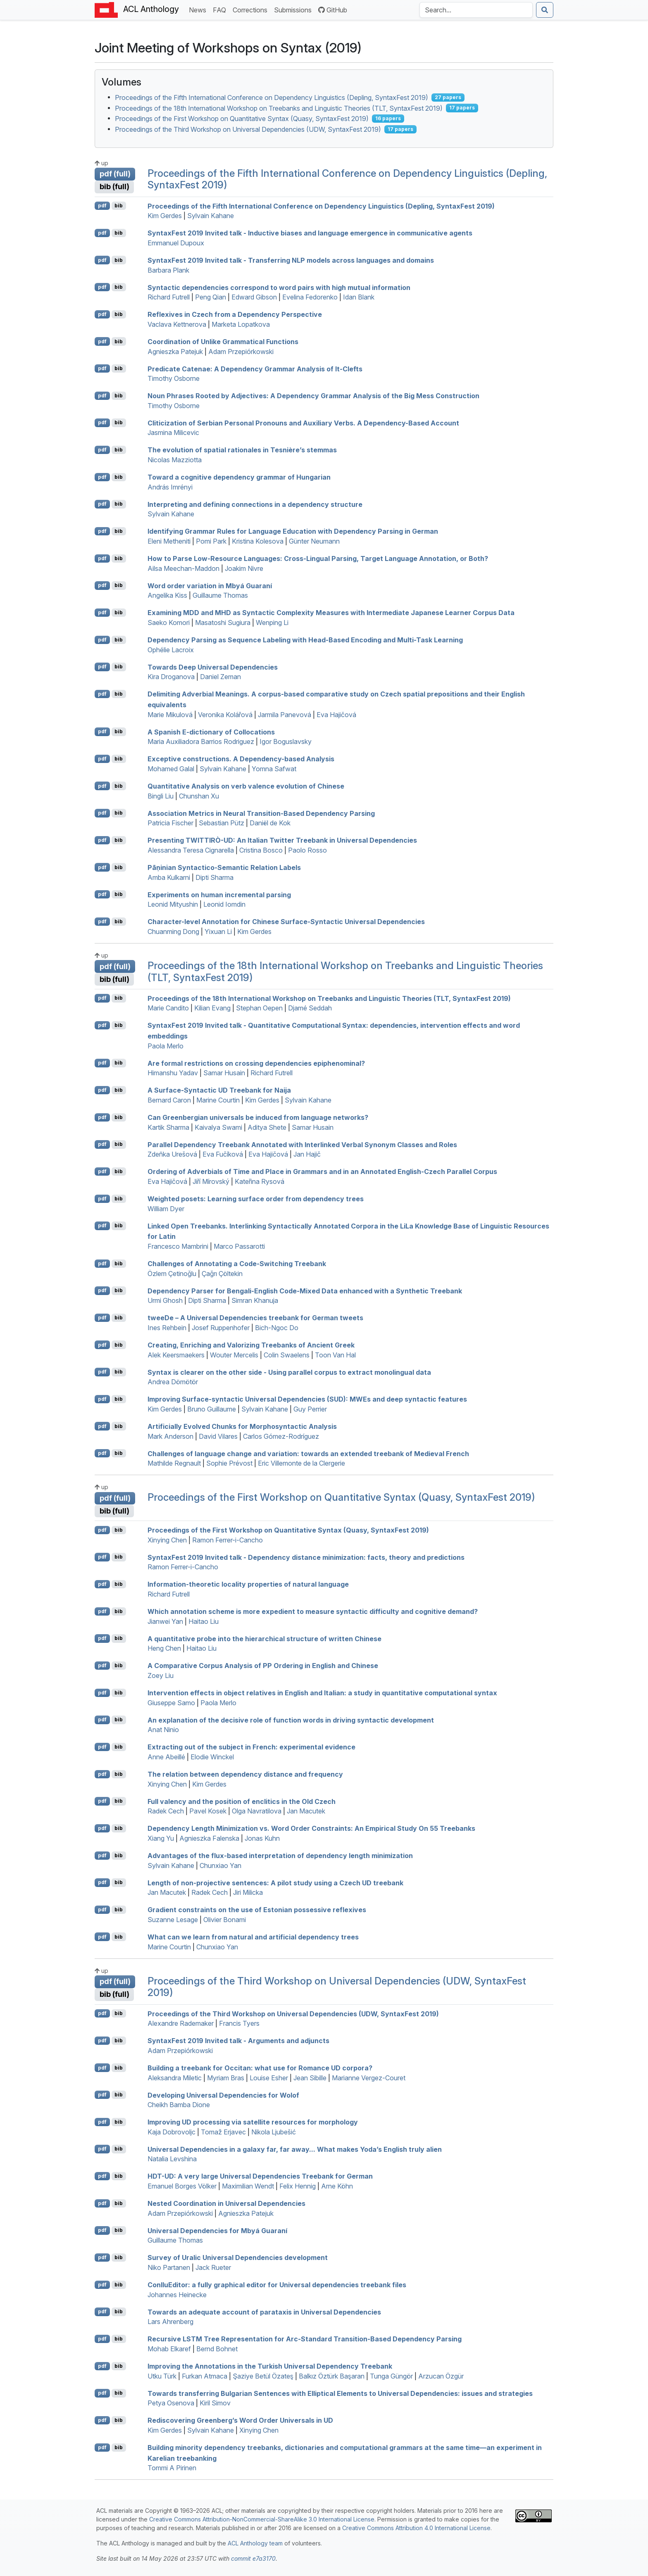  Describe the element at coordinates (264, 2311) in the screenshot. I see `Towards an adequate account of parataxis in niversal ependencies` at that location.